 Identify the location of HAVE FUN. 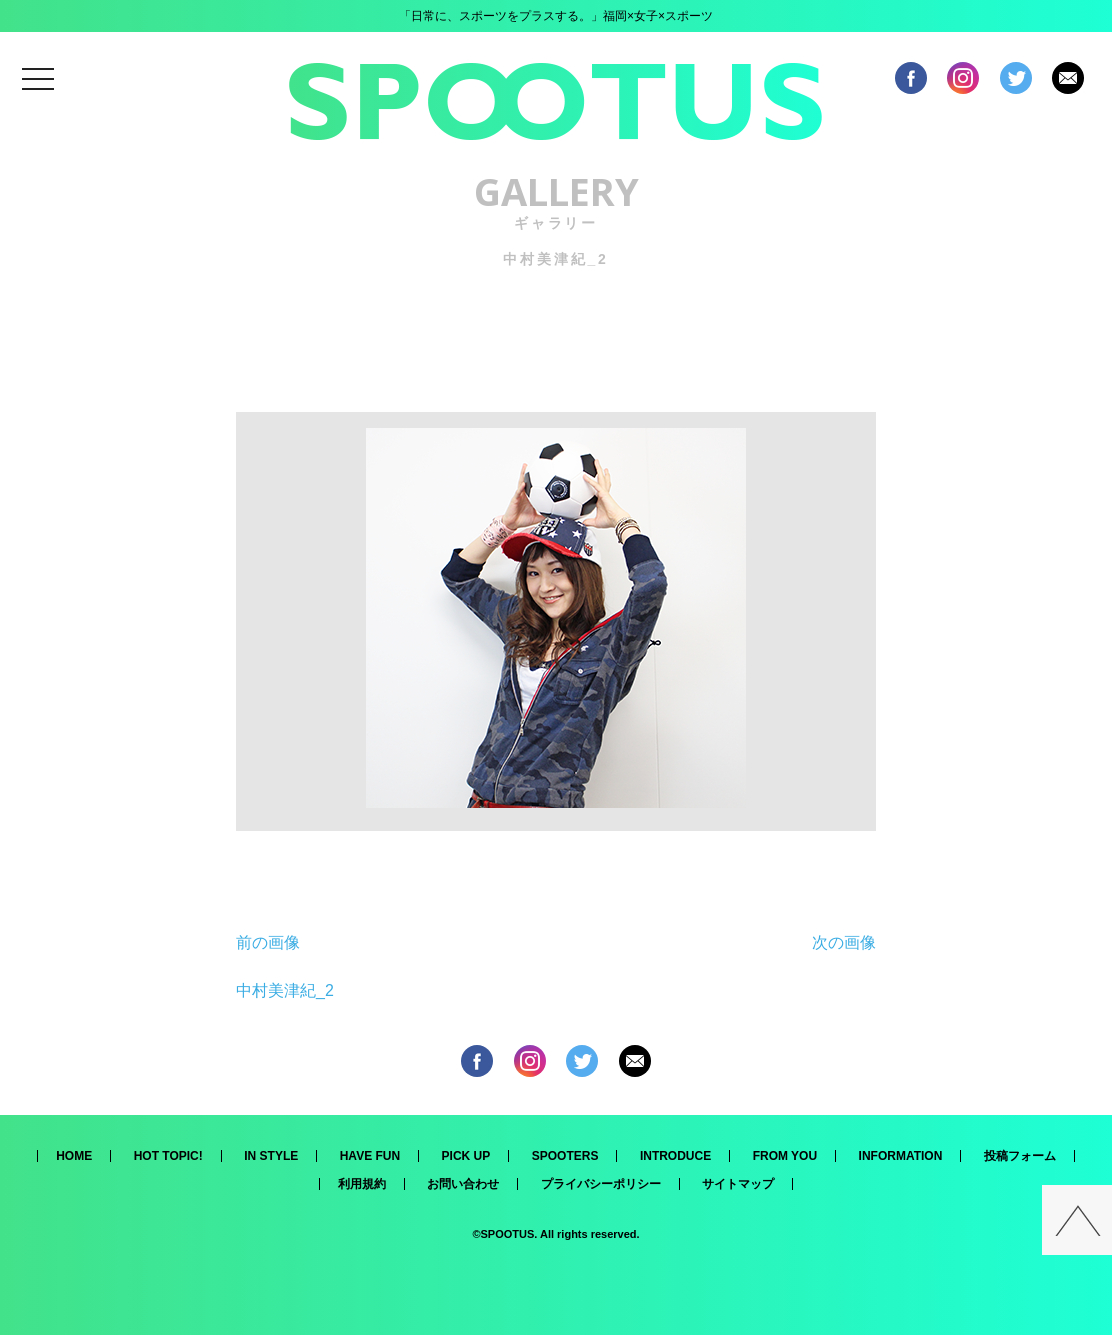
(370, 1156).